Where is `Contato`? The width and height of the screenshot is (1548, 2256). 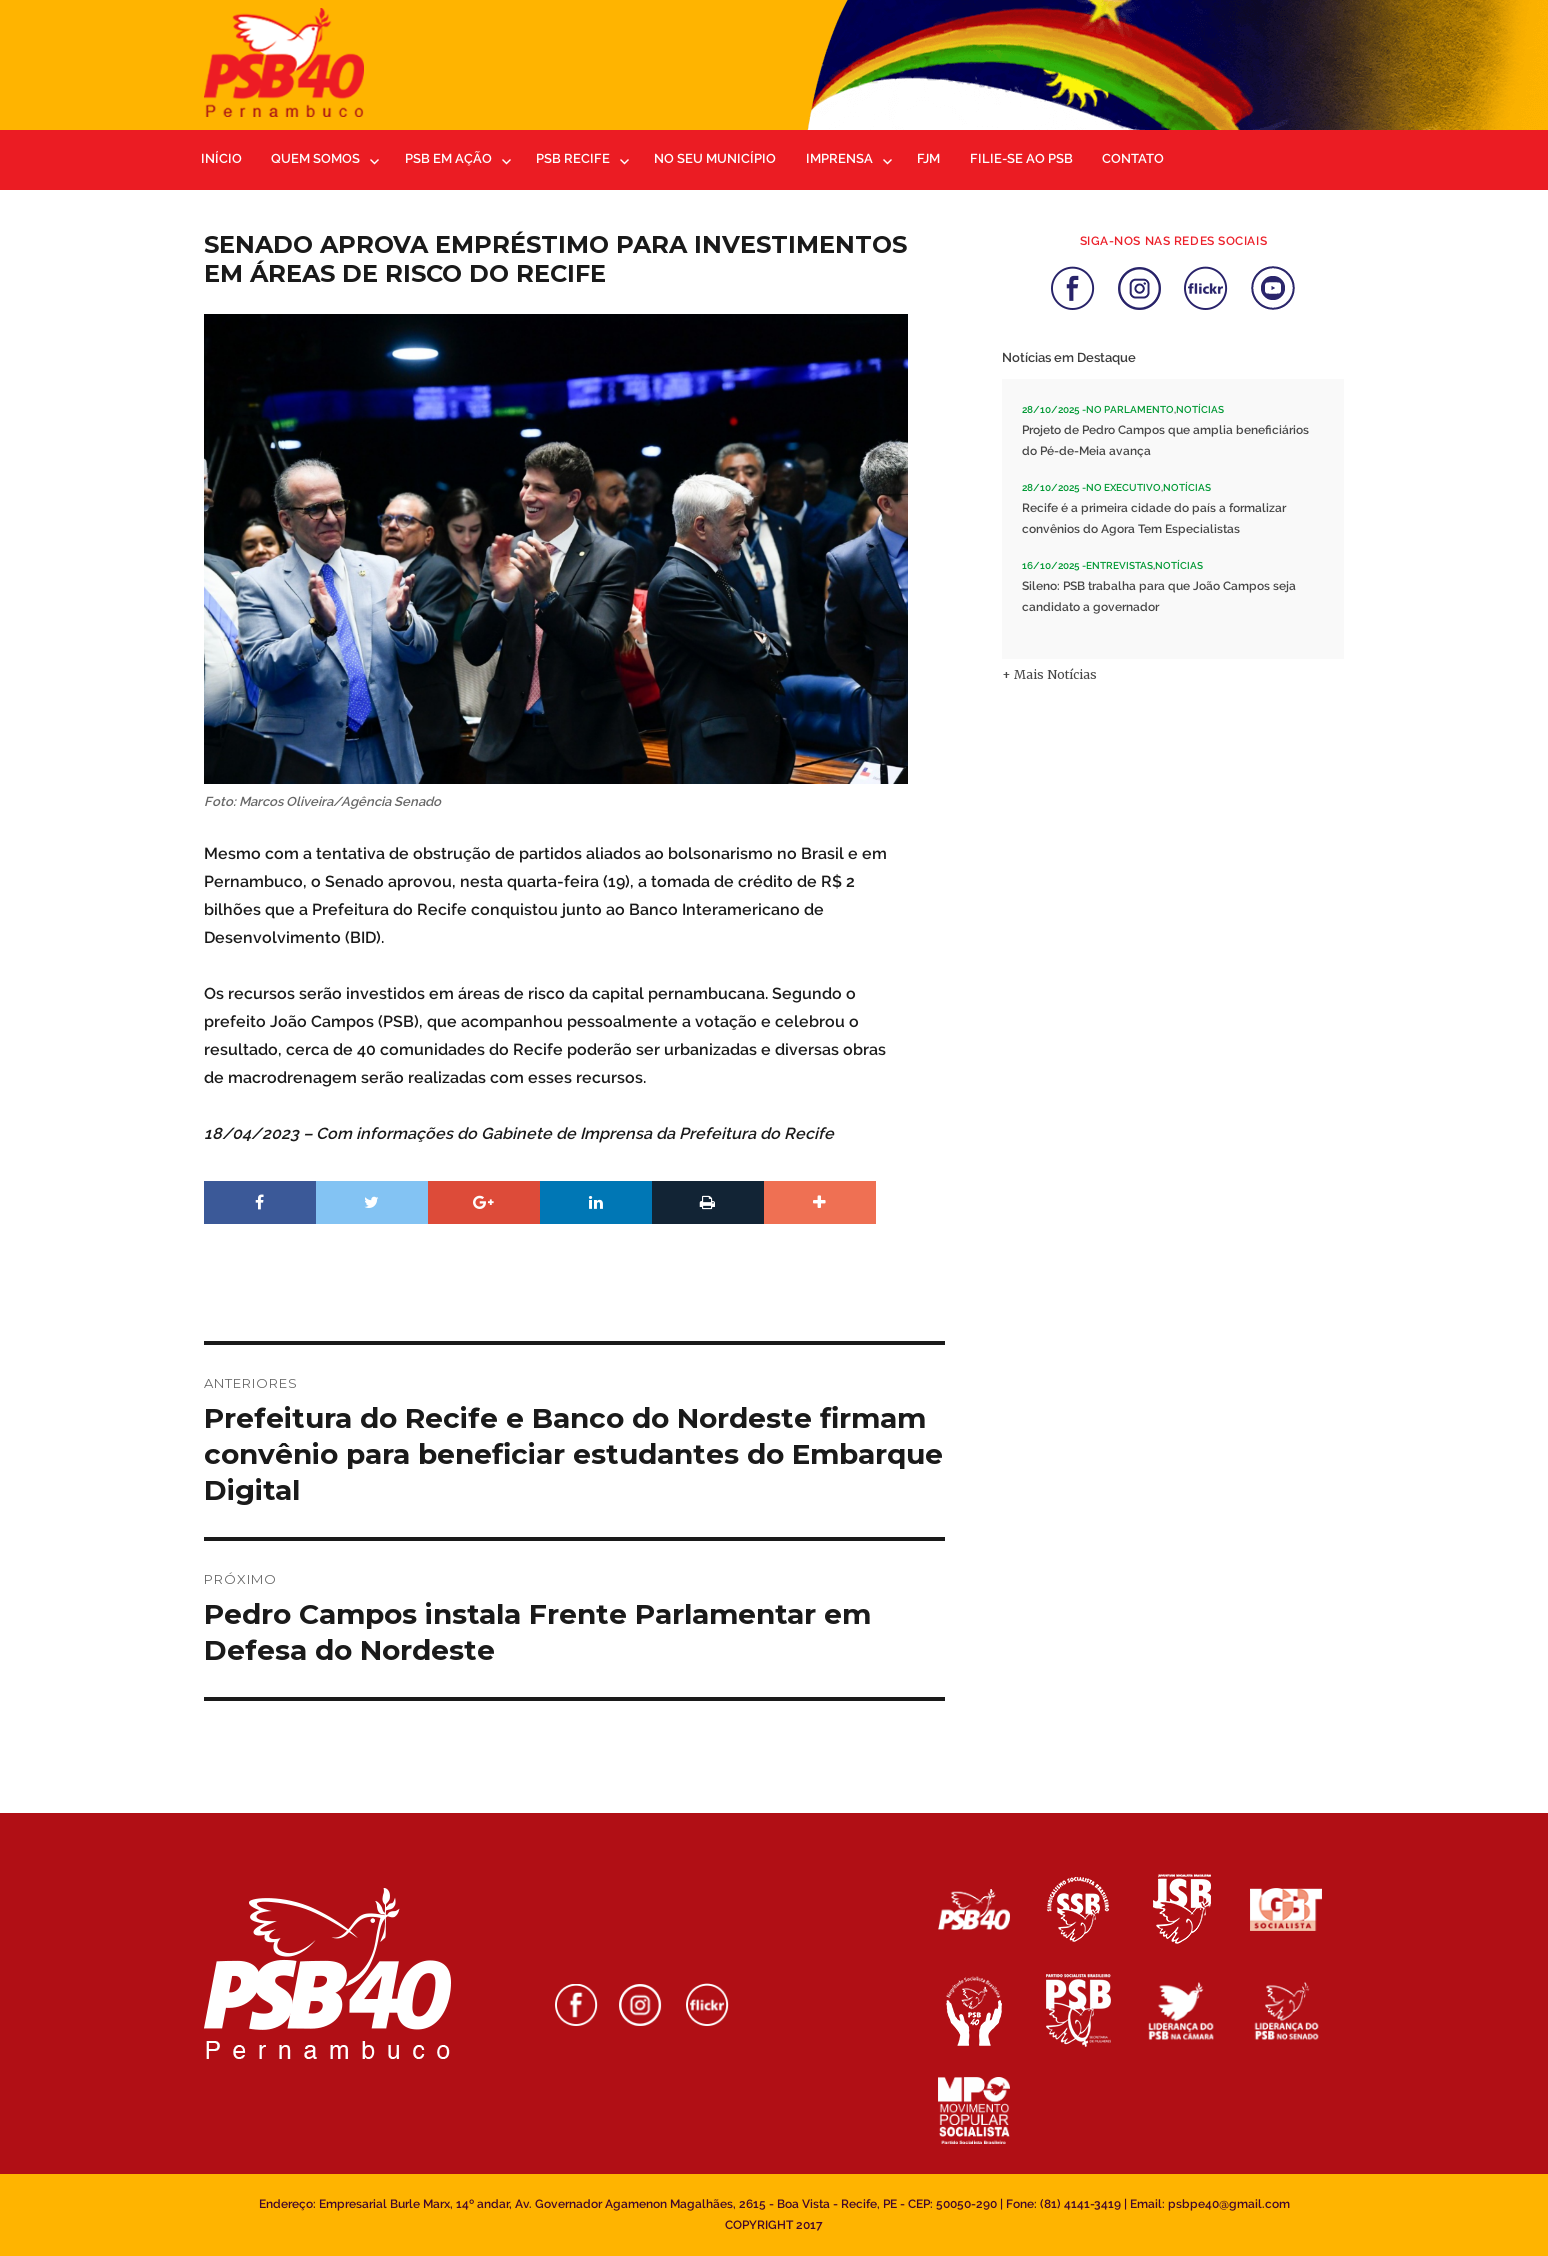 Contato is located at coordinates (1133, 158).